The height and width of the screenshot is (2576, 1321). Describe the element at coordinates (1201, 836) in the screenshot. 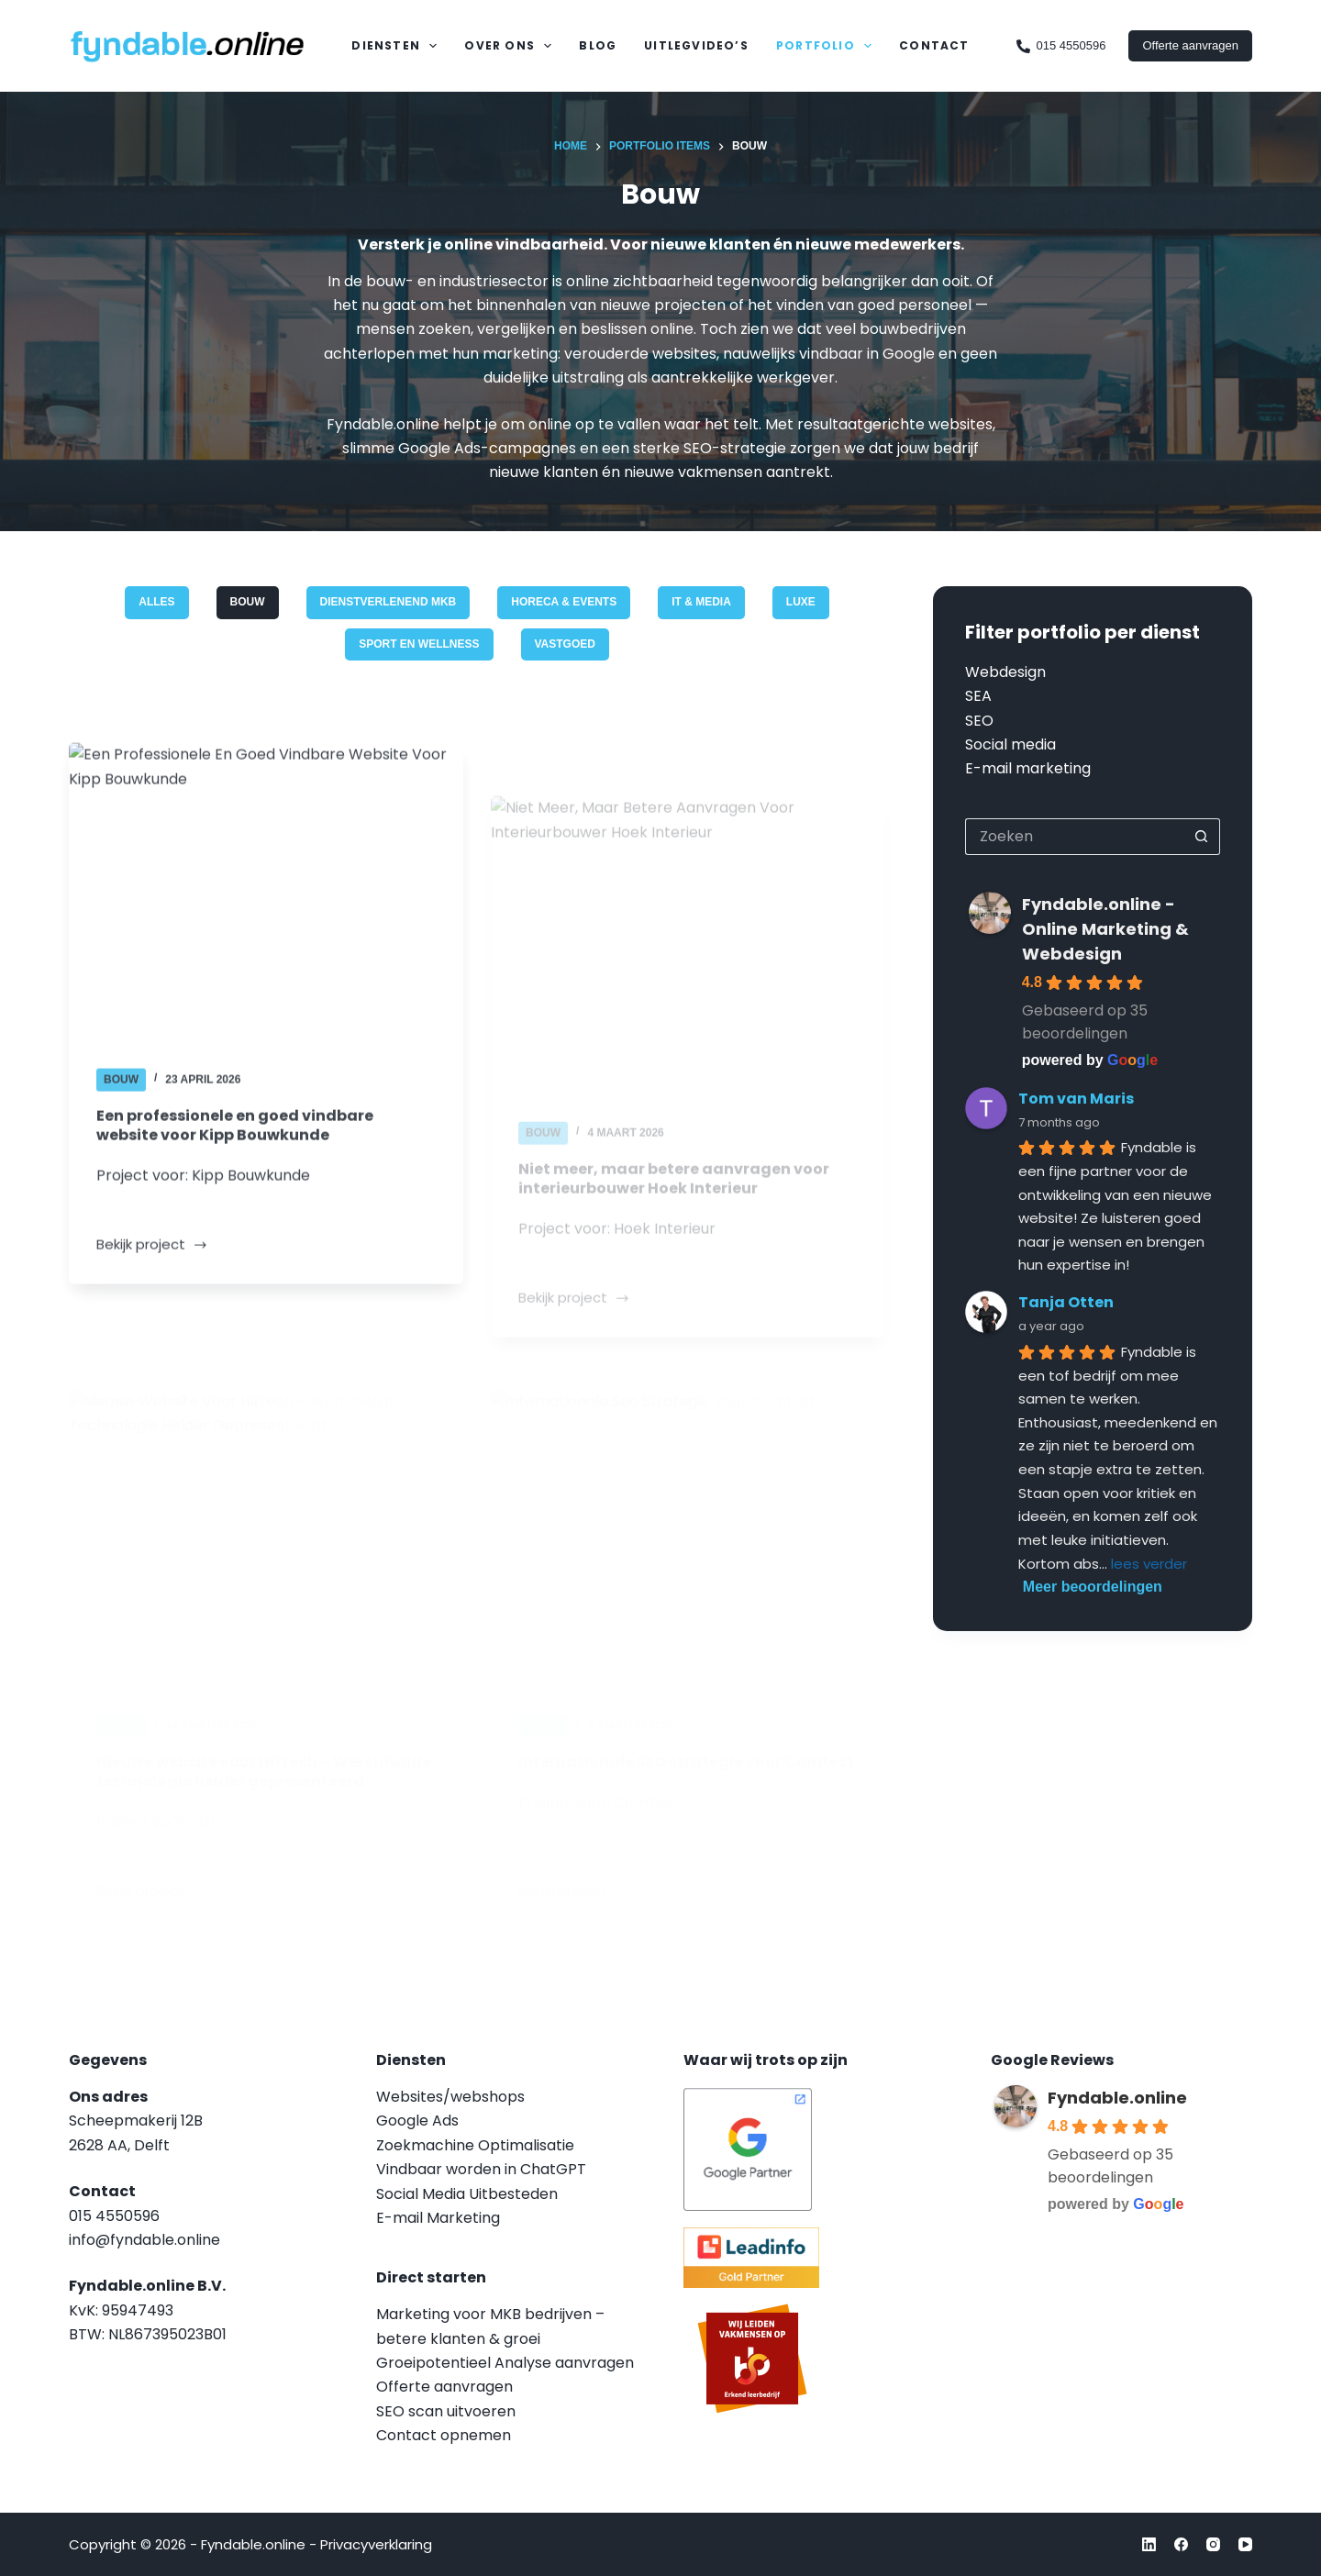

I see `[Zoekknop]` at that location.